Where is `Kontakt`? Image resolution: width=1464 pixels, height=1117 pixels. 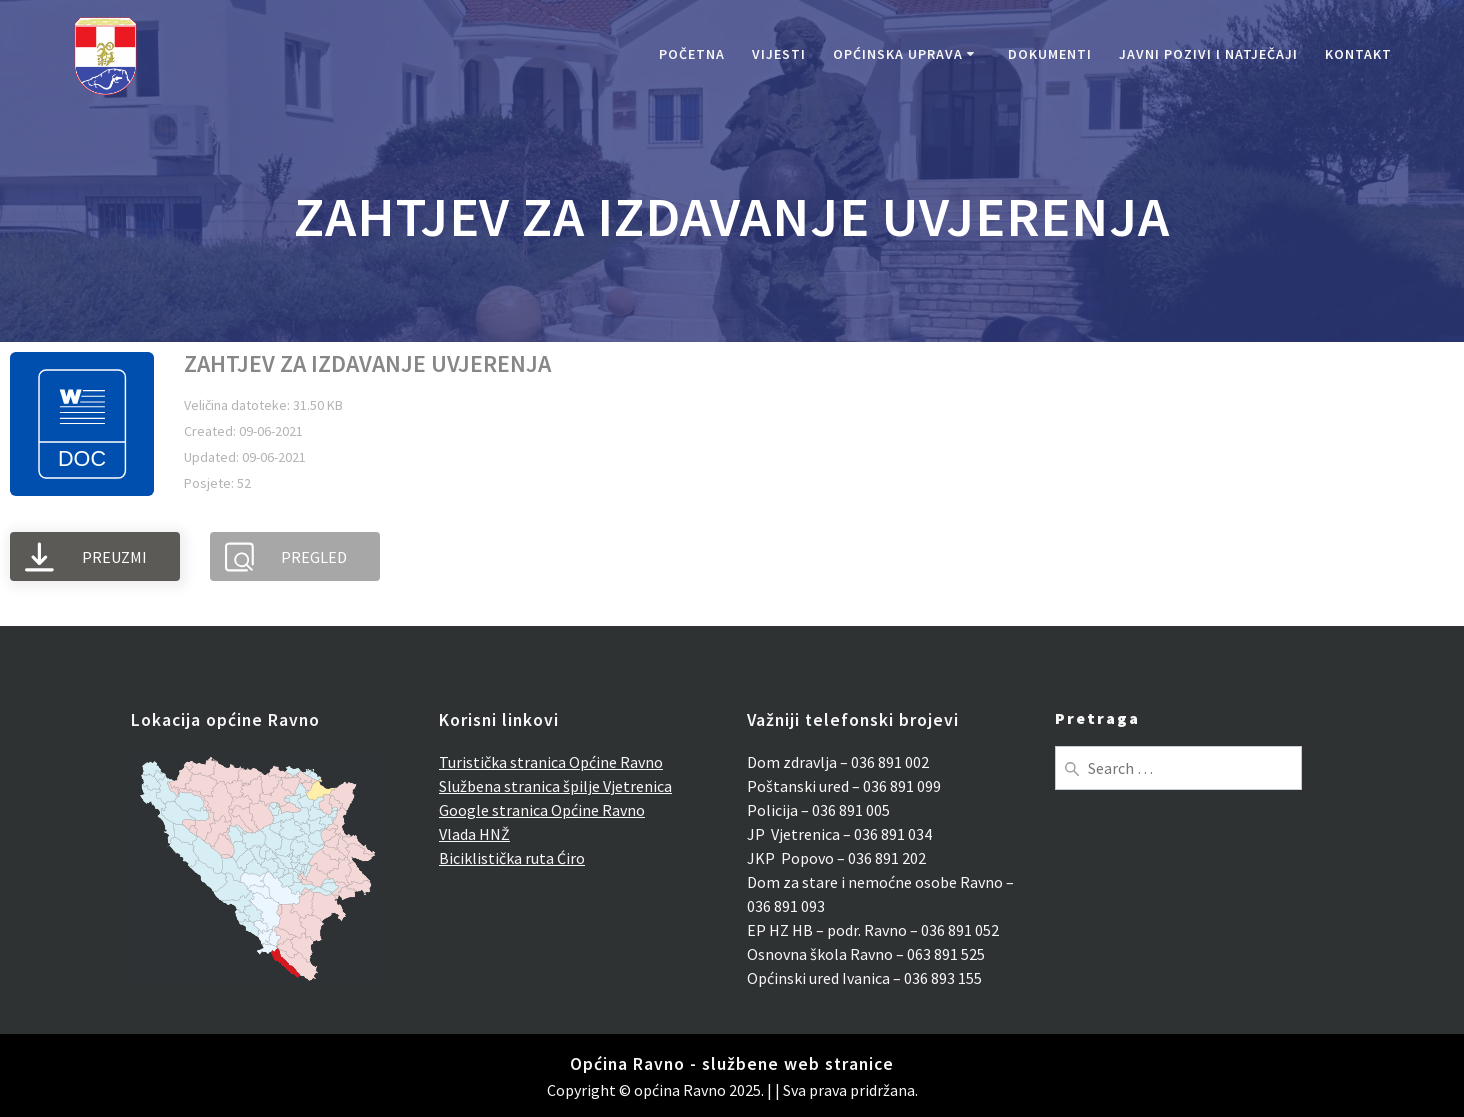
Kontakt is located at coordinates (1358, 54).